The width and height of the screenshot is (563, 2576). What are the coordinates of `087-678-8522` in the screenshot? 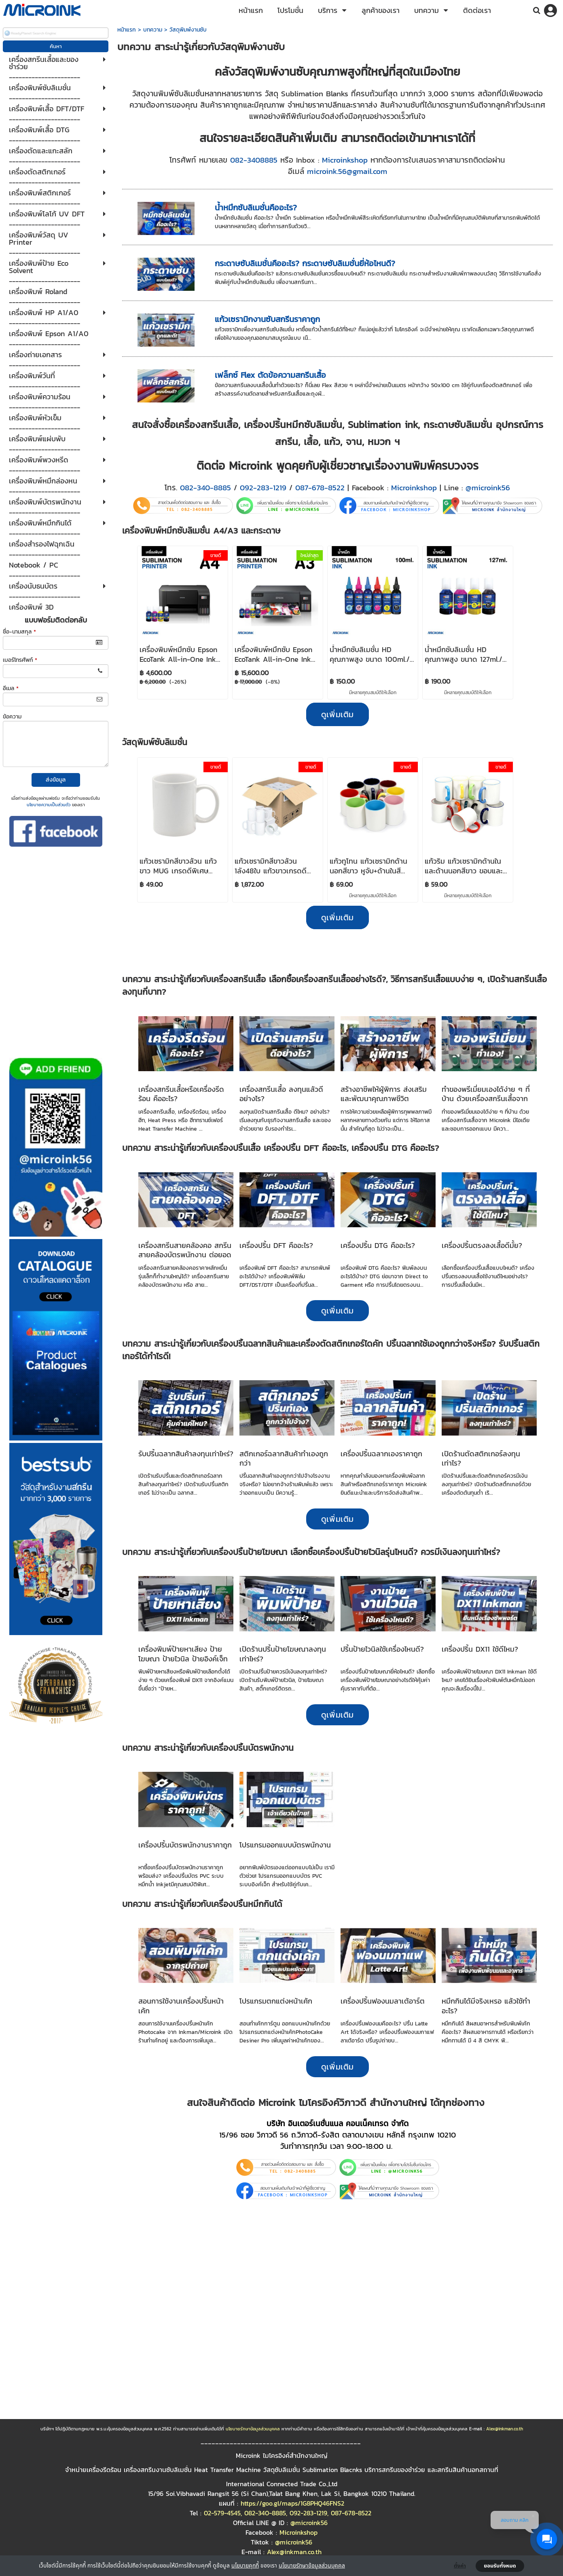 It's located at (320, 487).